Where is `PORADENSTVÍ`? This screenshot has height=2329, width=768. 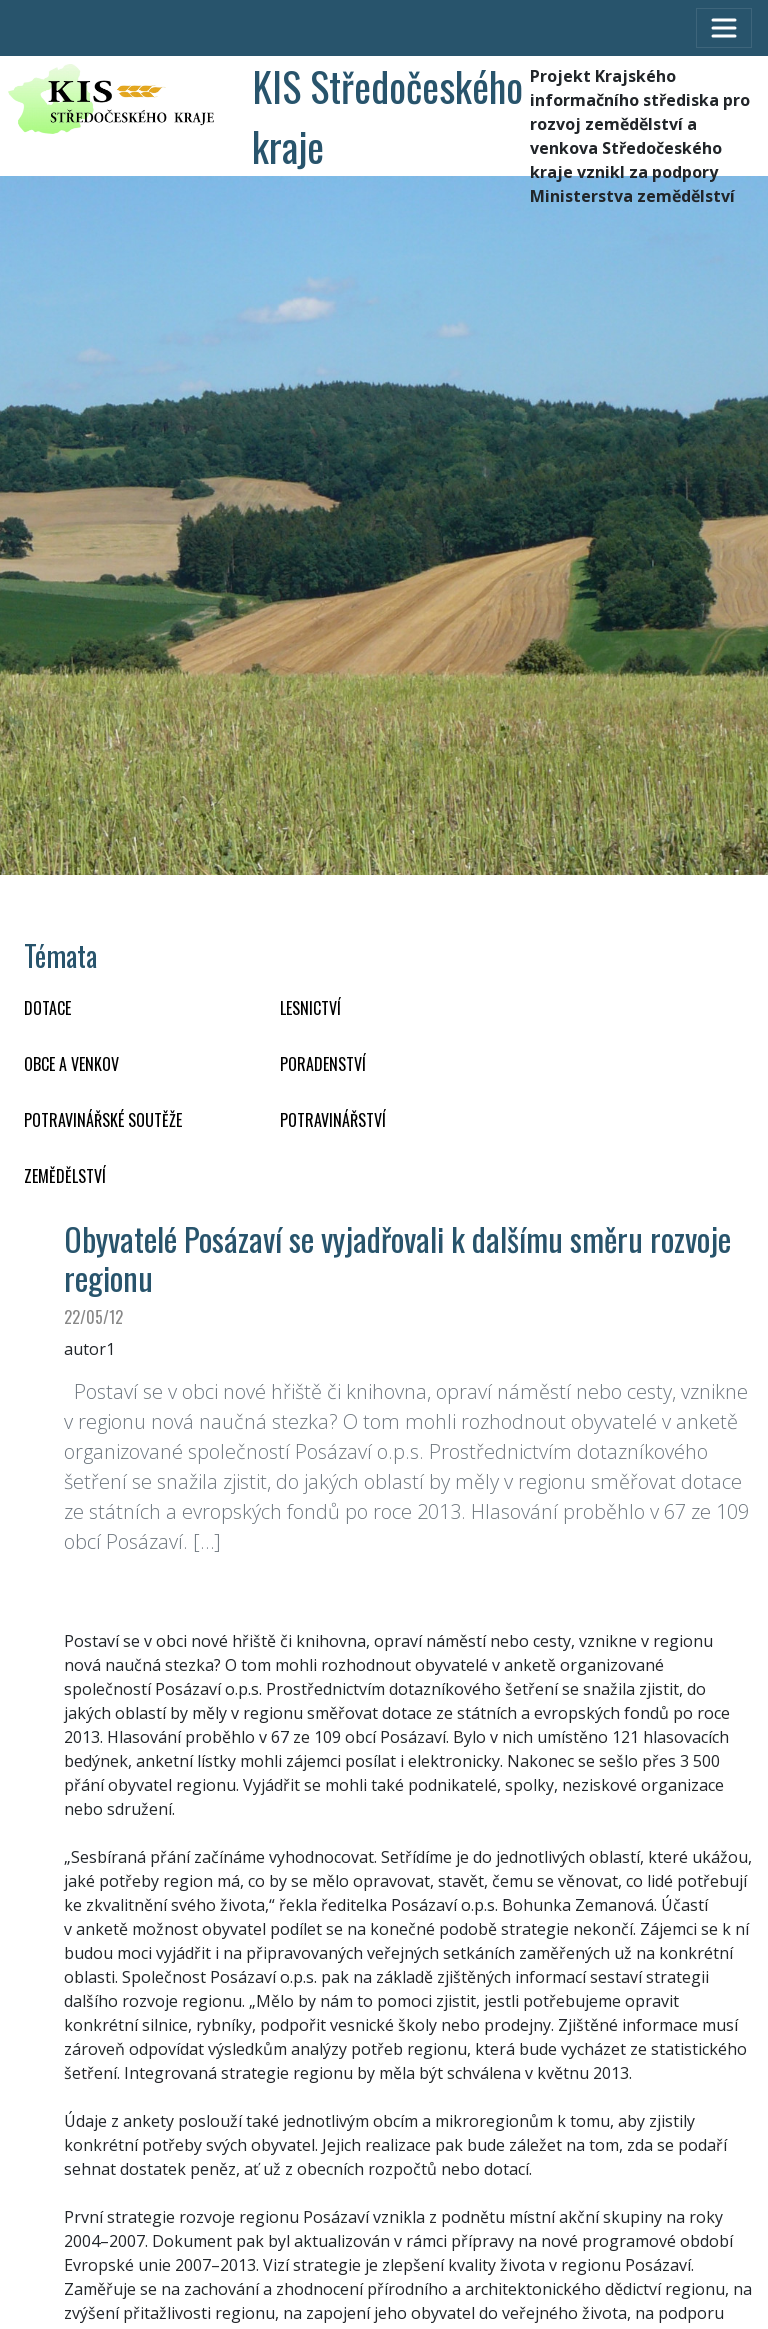 PORADENSTVÍ is located at coordinates (323, 1064).